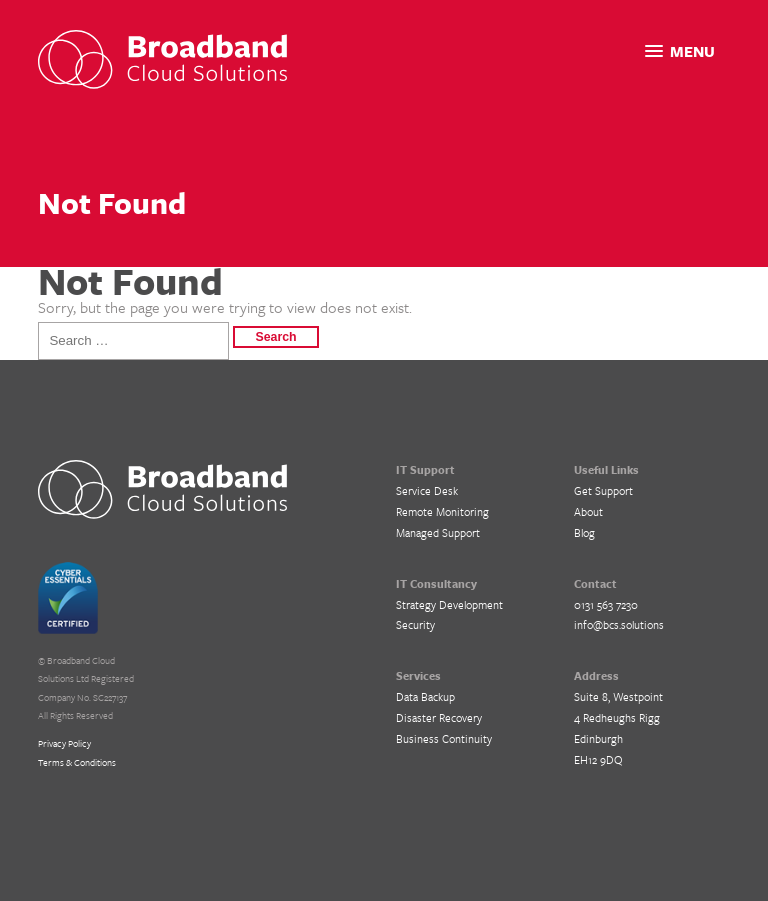  Describe the element at coordinates (603, 490) in the screenshot. I see `Get Support` at that location.